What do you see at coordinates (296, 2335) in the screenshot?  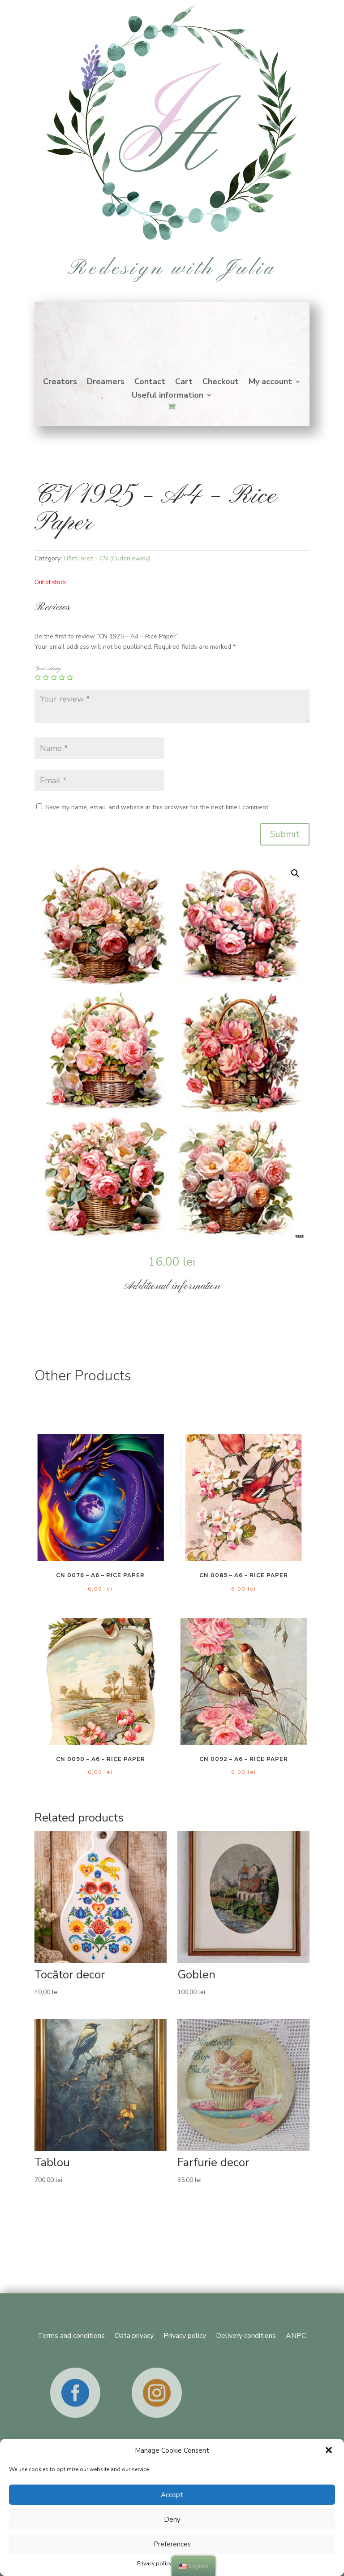 I see `ANPC` at bounding box center [296, 2335].